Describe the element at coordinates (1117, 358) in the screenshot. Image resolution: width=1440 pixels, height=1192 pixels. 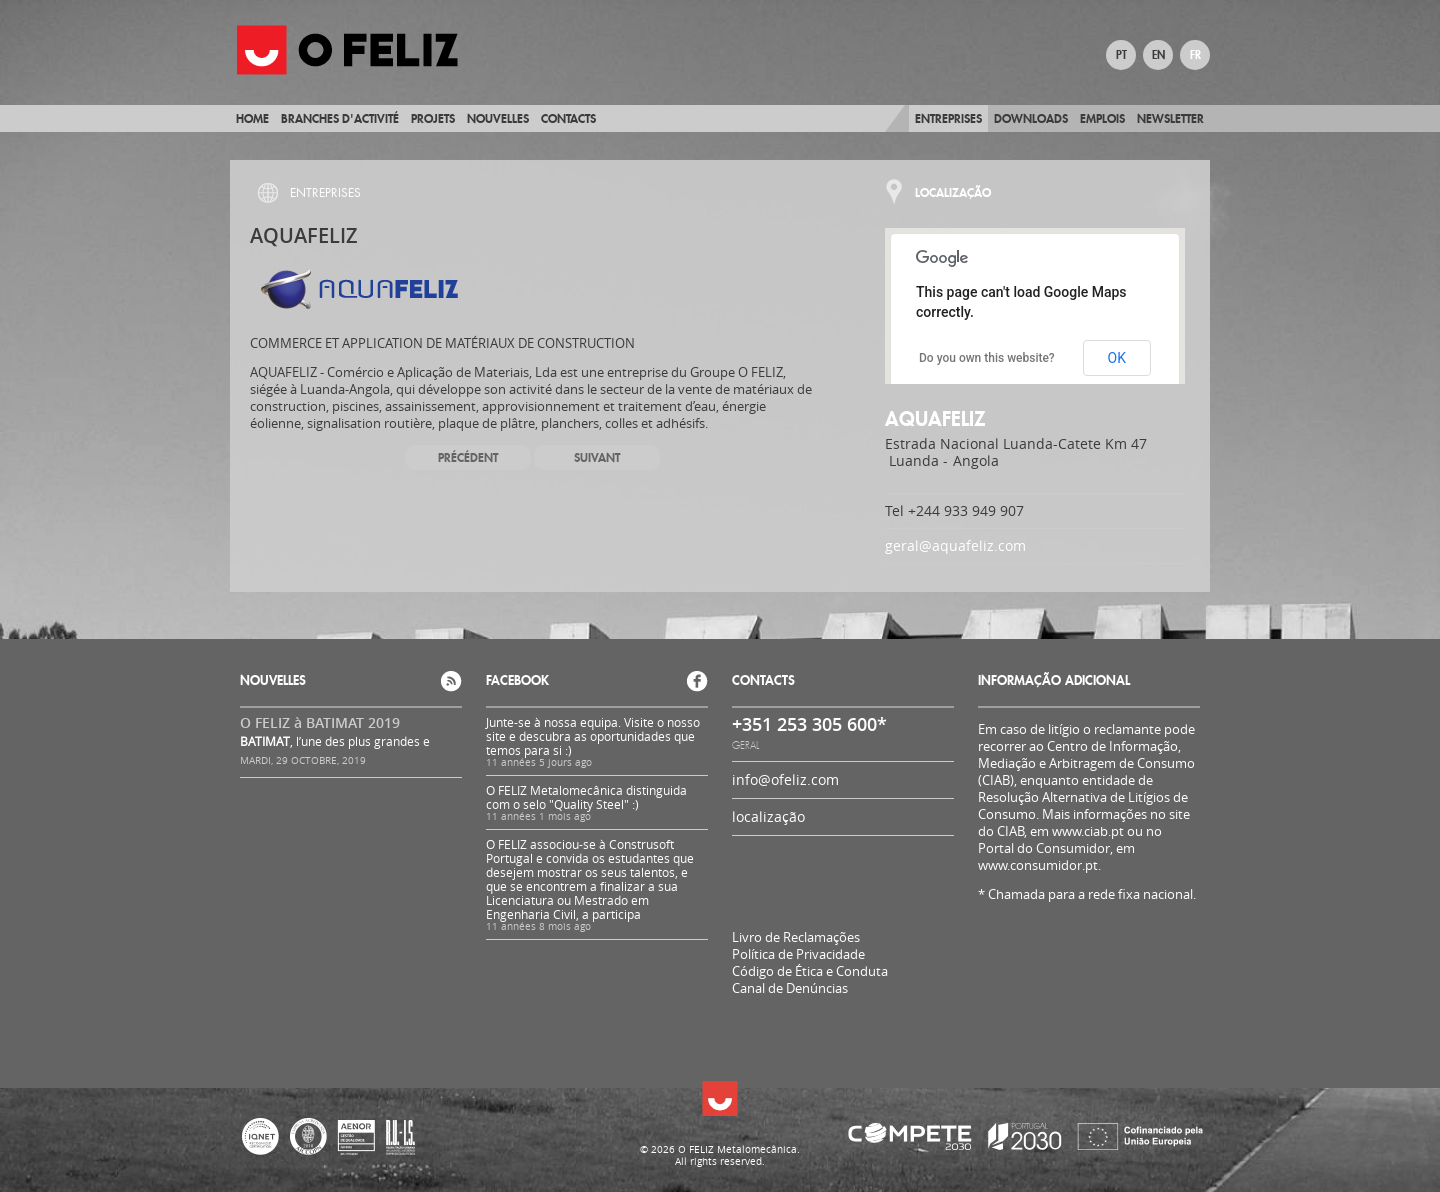
I see `OK` at that location.